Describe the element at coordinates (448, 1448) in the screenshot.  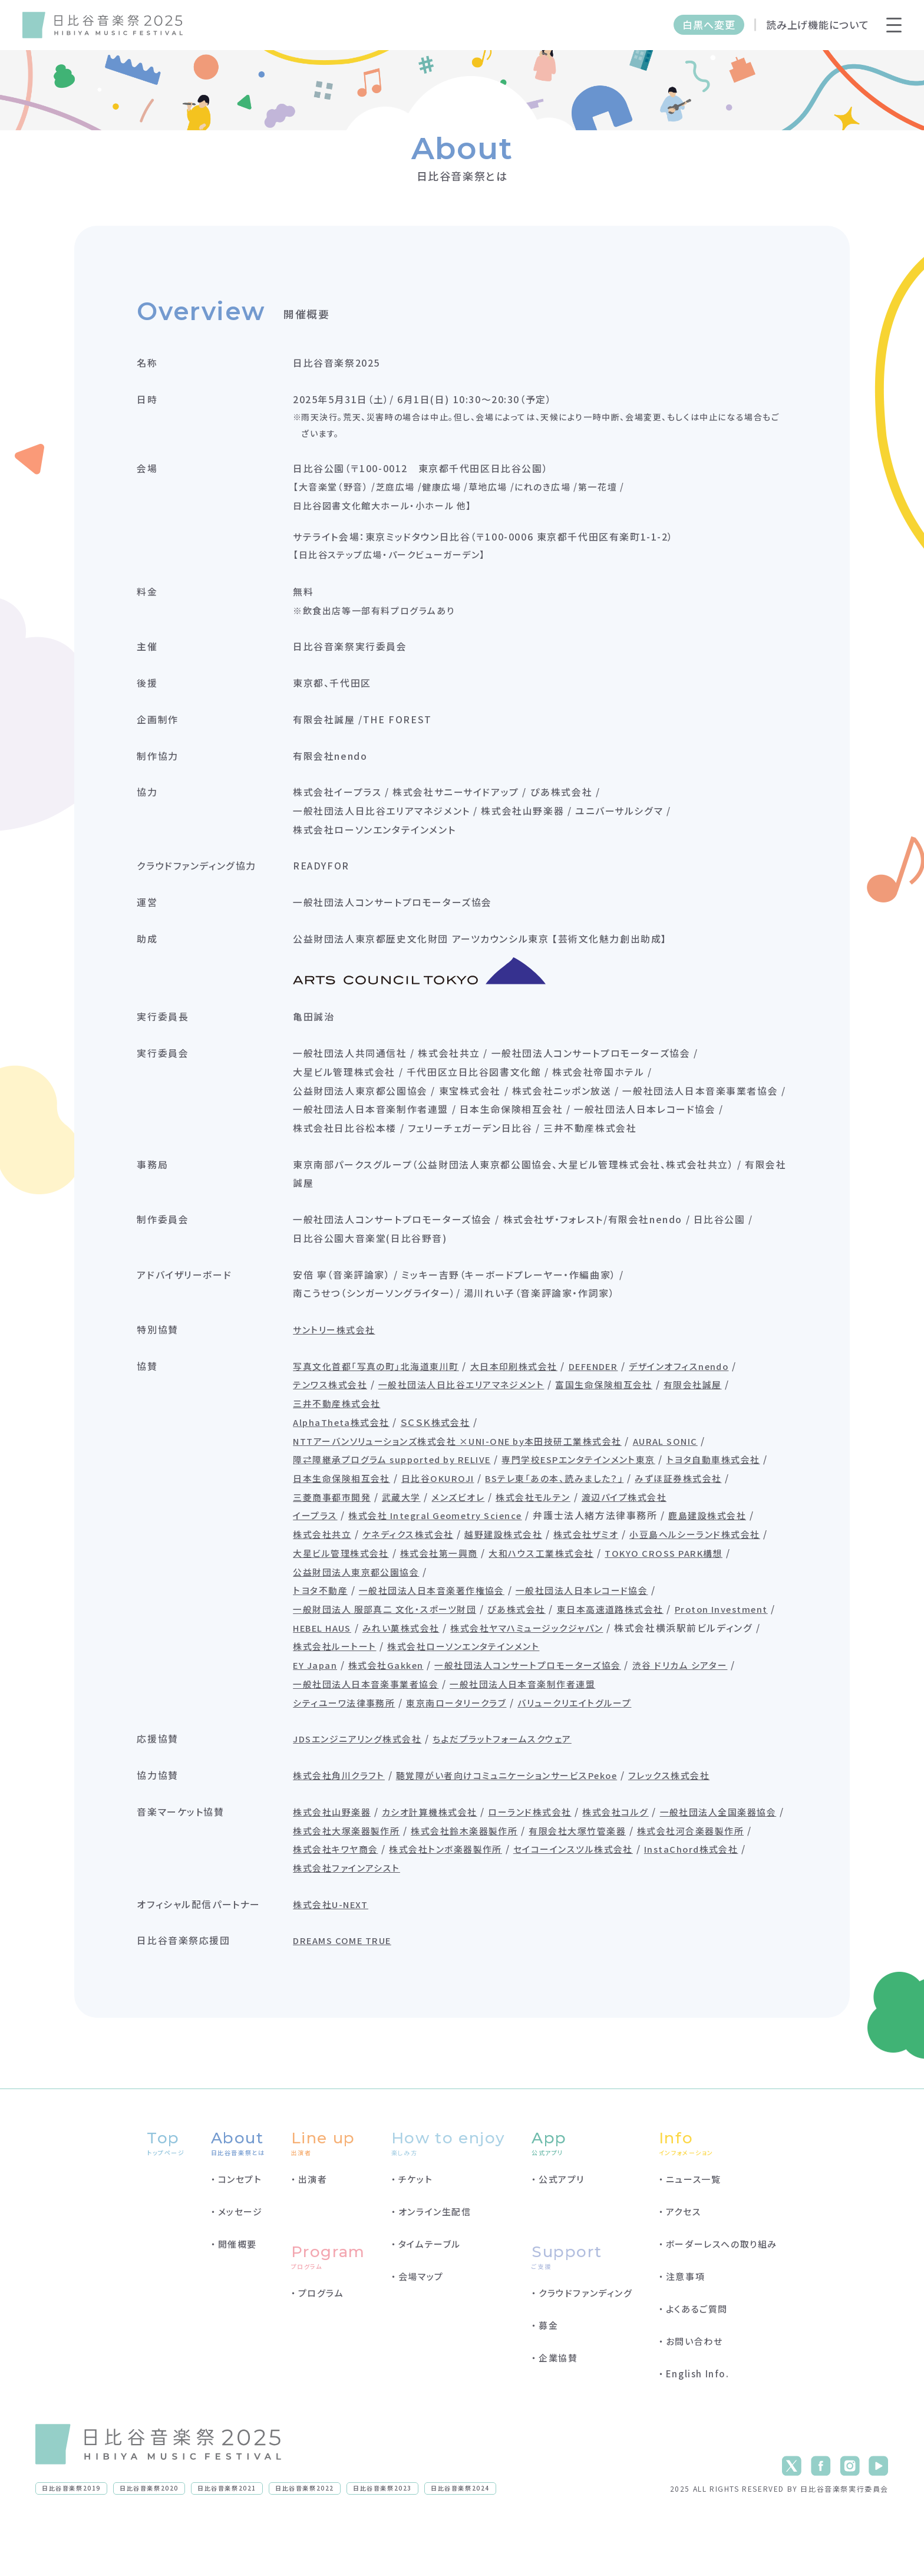
I see `ＳＣＳＫ株式会社` at that location.